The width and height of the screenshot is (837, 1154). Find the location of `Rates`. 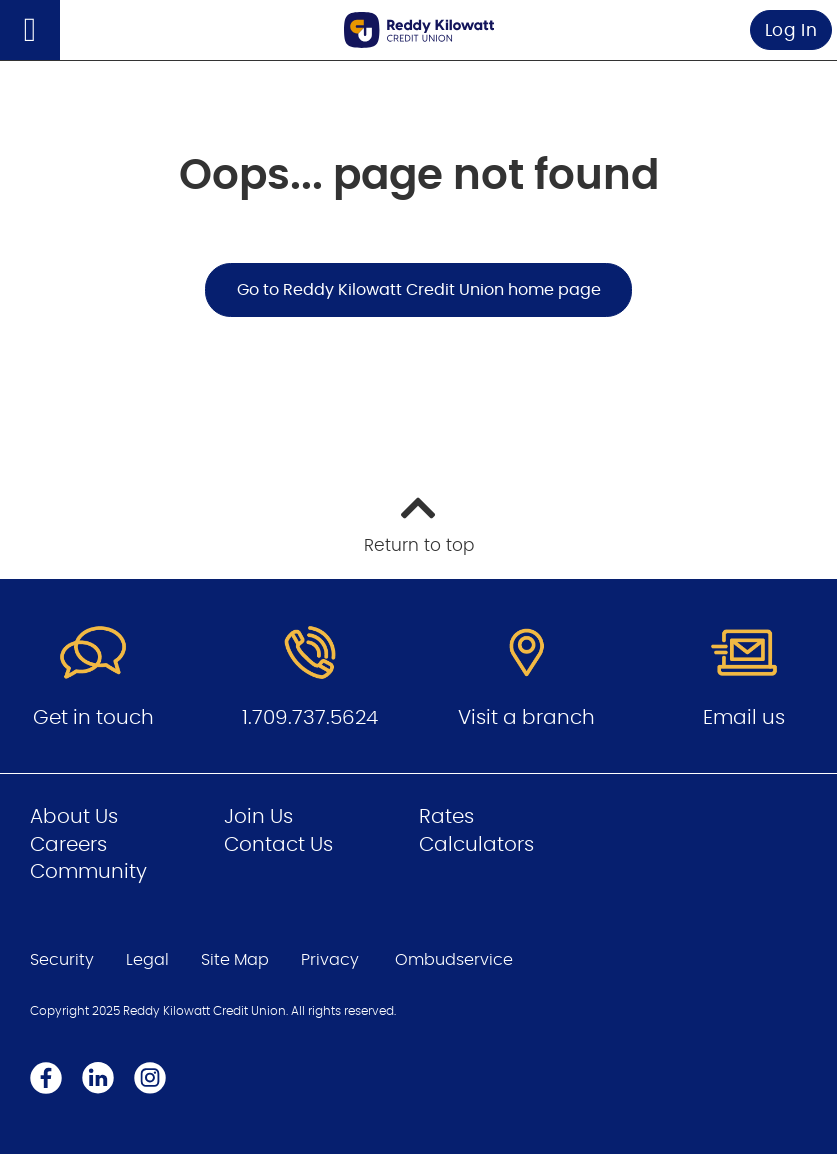

Rates is located at coordinates (446, 817).